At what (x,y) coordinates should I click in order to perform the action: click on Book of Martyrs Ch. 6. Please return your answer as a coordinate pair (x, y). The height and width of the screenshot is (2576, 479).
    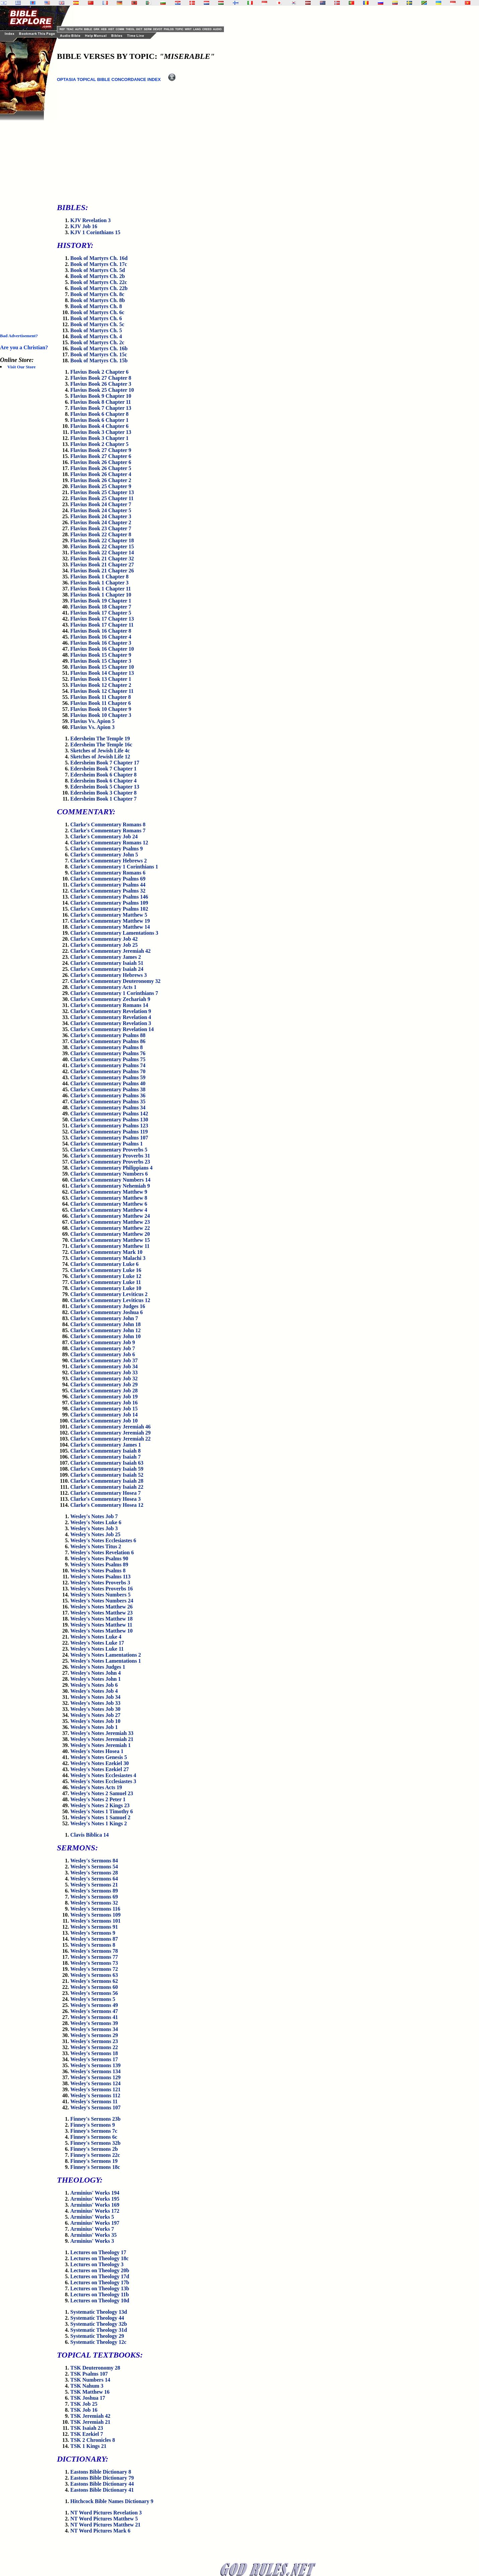
    Looking at the image, I should click on (96, 318).